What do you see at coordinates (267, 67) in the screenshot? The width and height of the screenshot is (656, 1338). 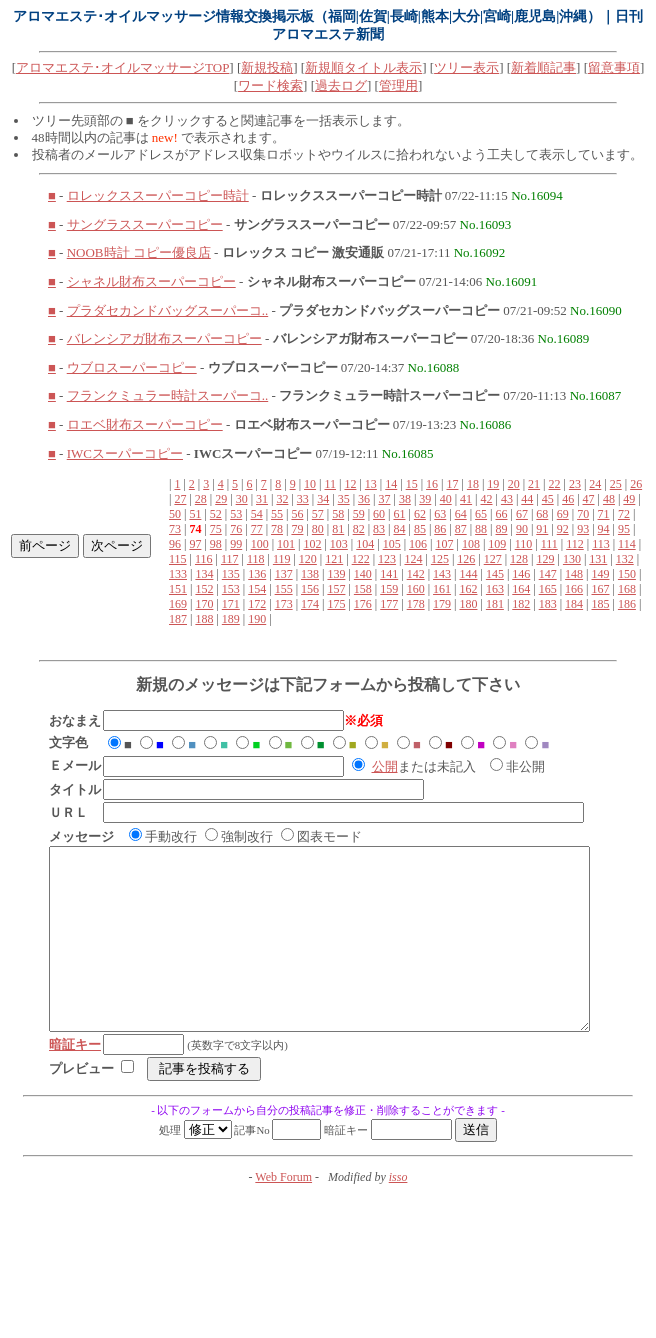 I see `新規投稿` at bounding box center [267, 67].